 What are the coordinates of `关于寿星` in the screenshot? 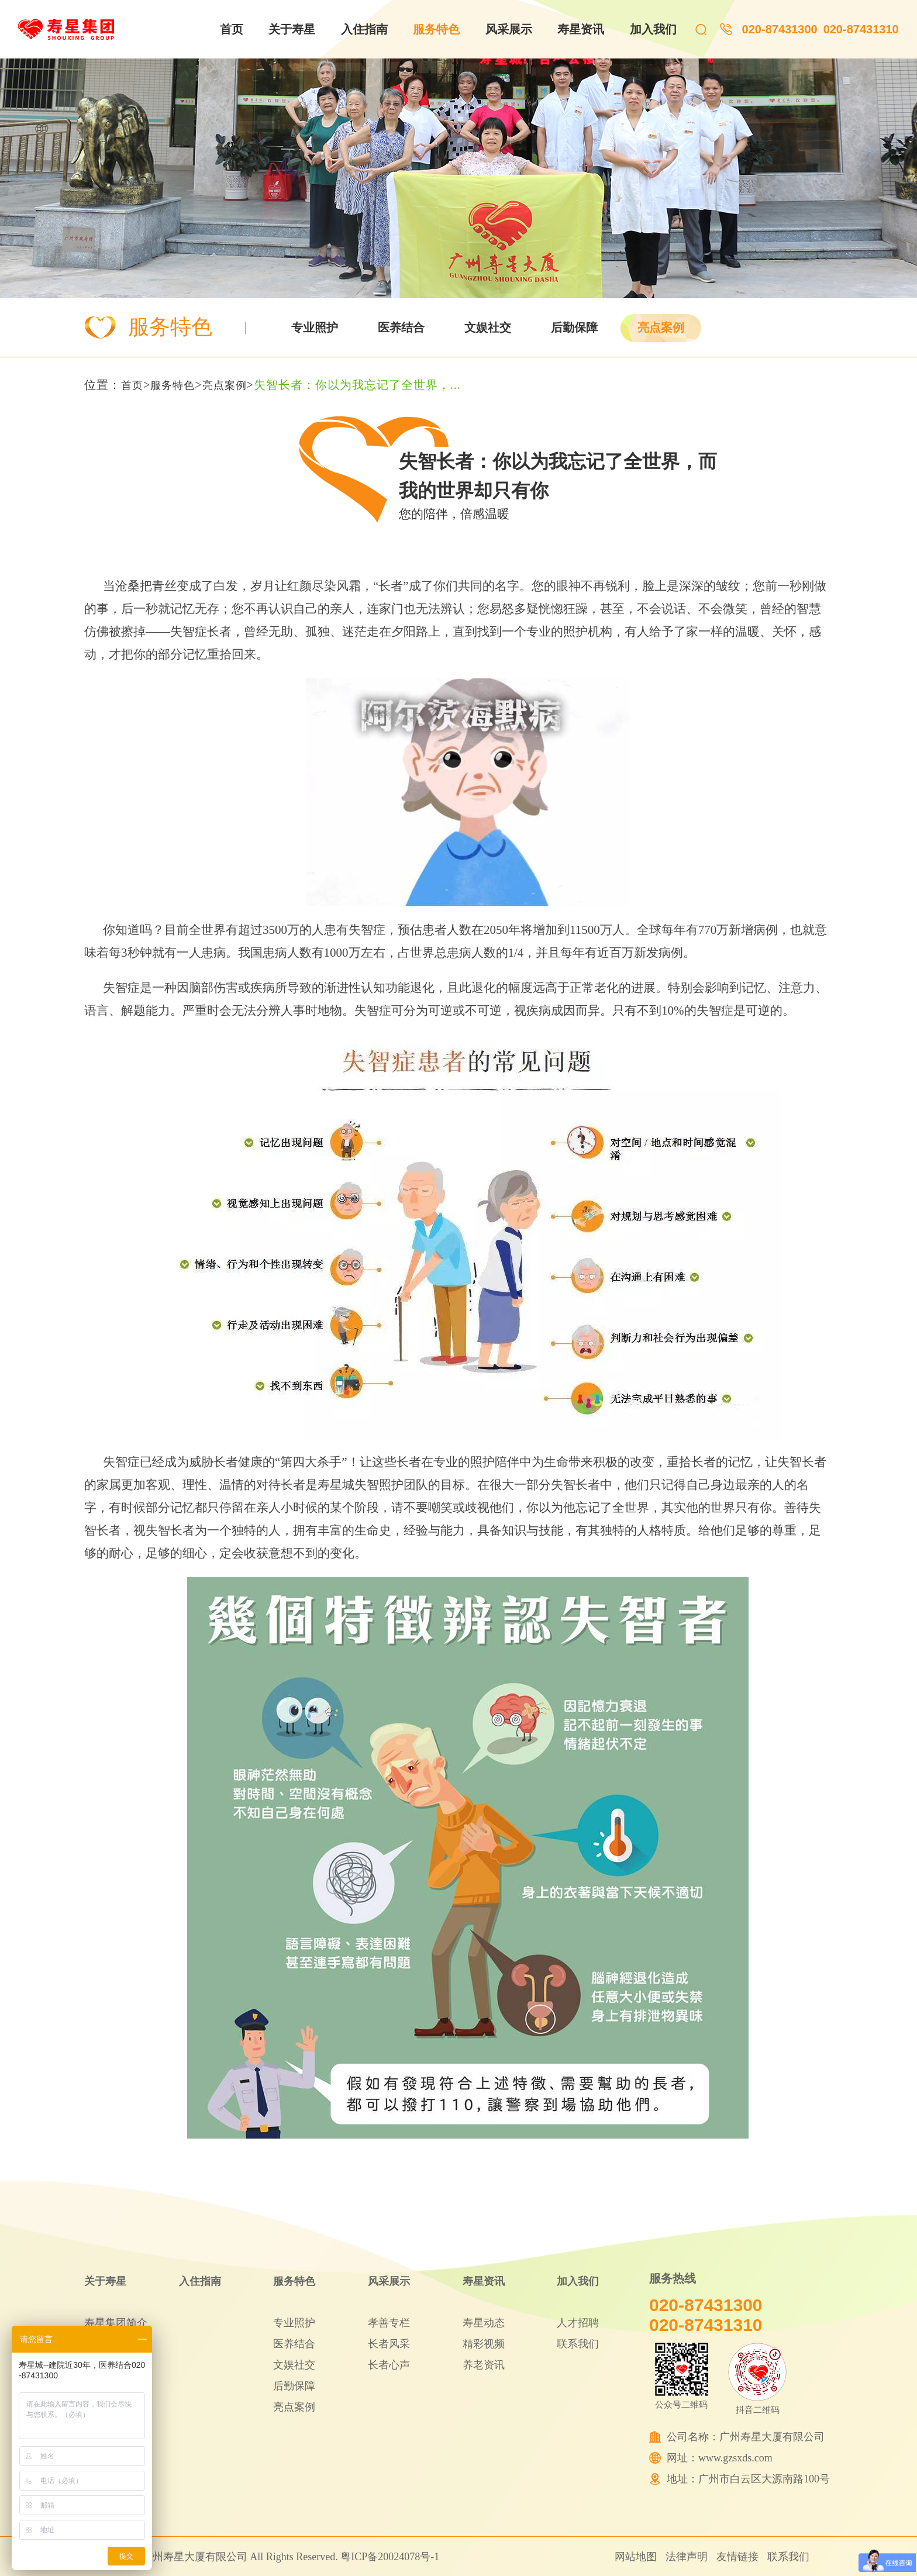 It's located at (291, 29).